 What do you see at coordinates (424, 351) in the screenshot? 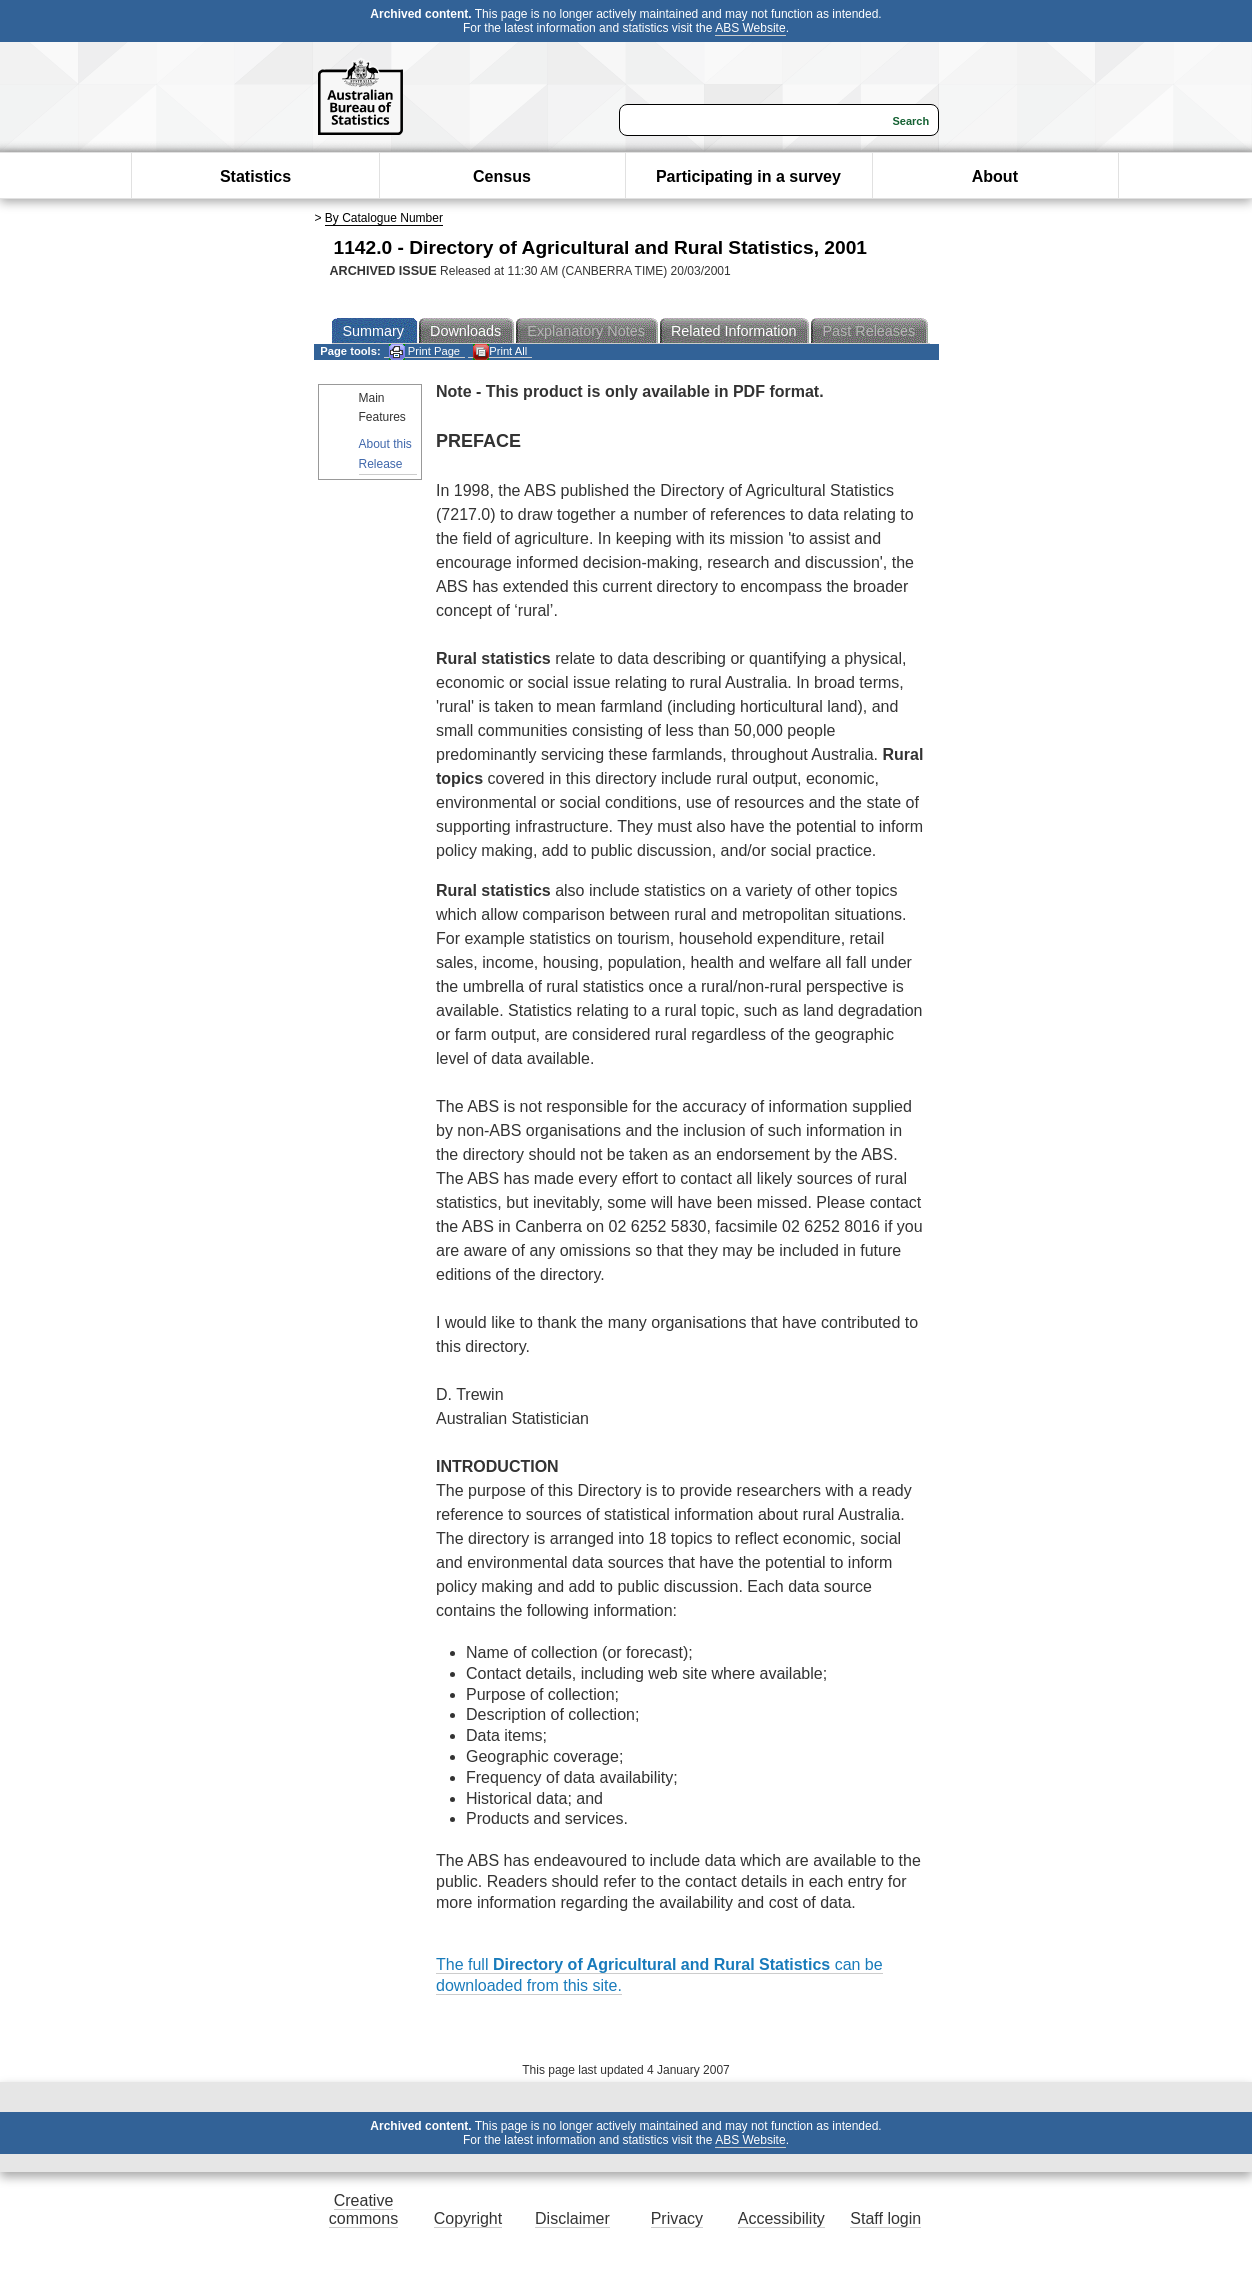
I see `Print Page` at bounding box center [424, 351].